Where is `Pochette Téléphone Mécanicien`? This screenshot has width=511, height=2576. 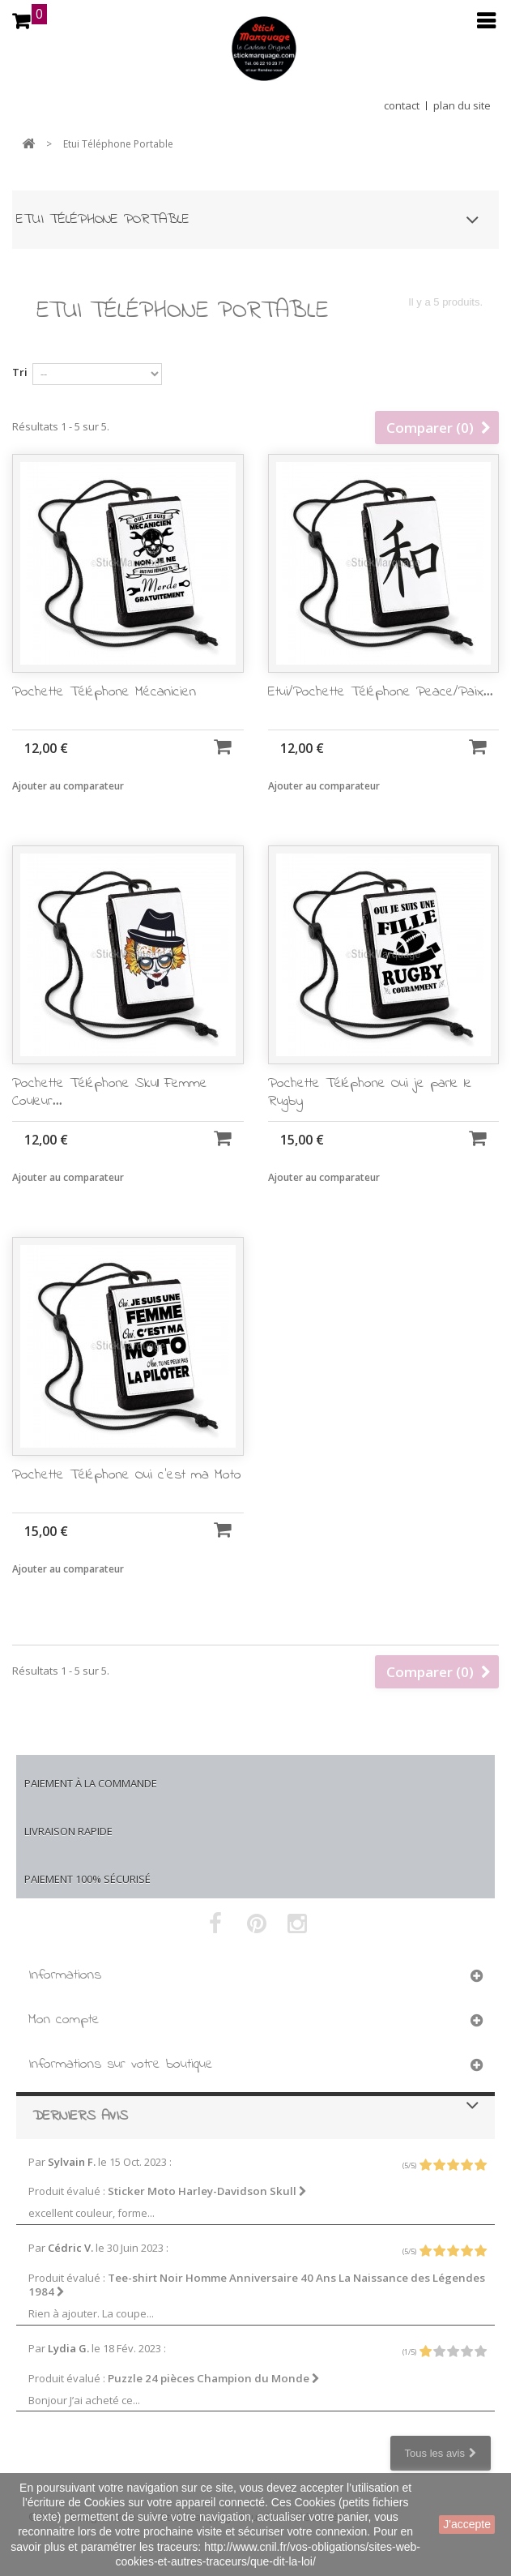 Pochette Téléphone Mécanicien is located at coordinates (104, 692).